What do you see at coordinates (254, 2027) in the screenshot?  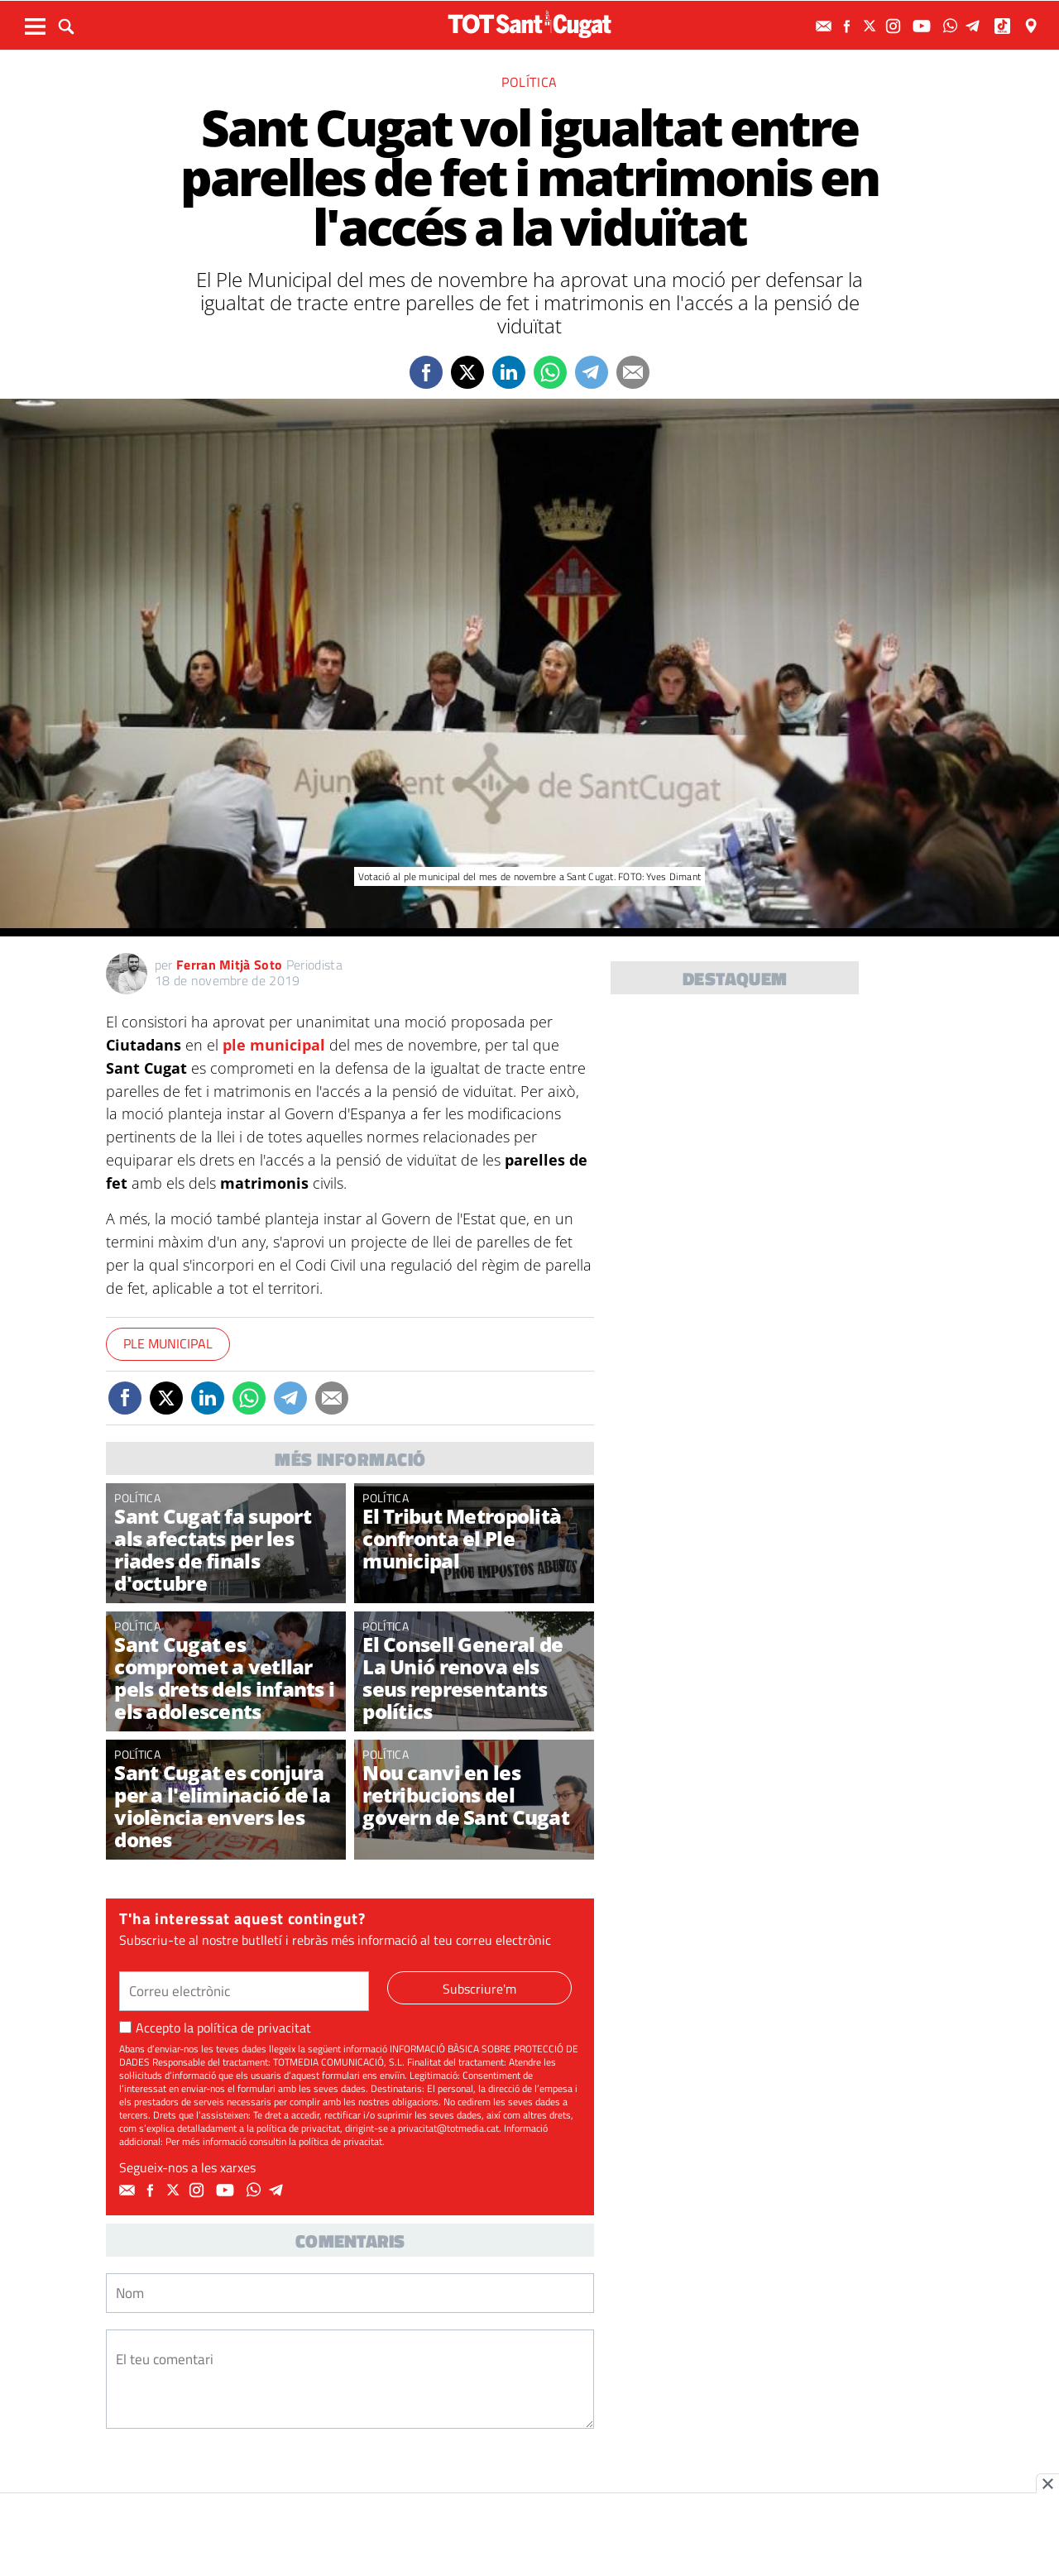 I see `política de privacitat` at bounding box center [254, 2027].